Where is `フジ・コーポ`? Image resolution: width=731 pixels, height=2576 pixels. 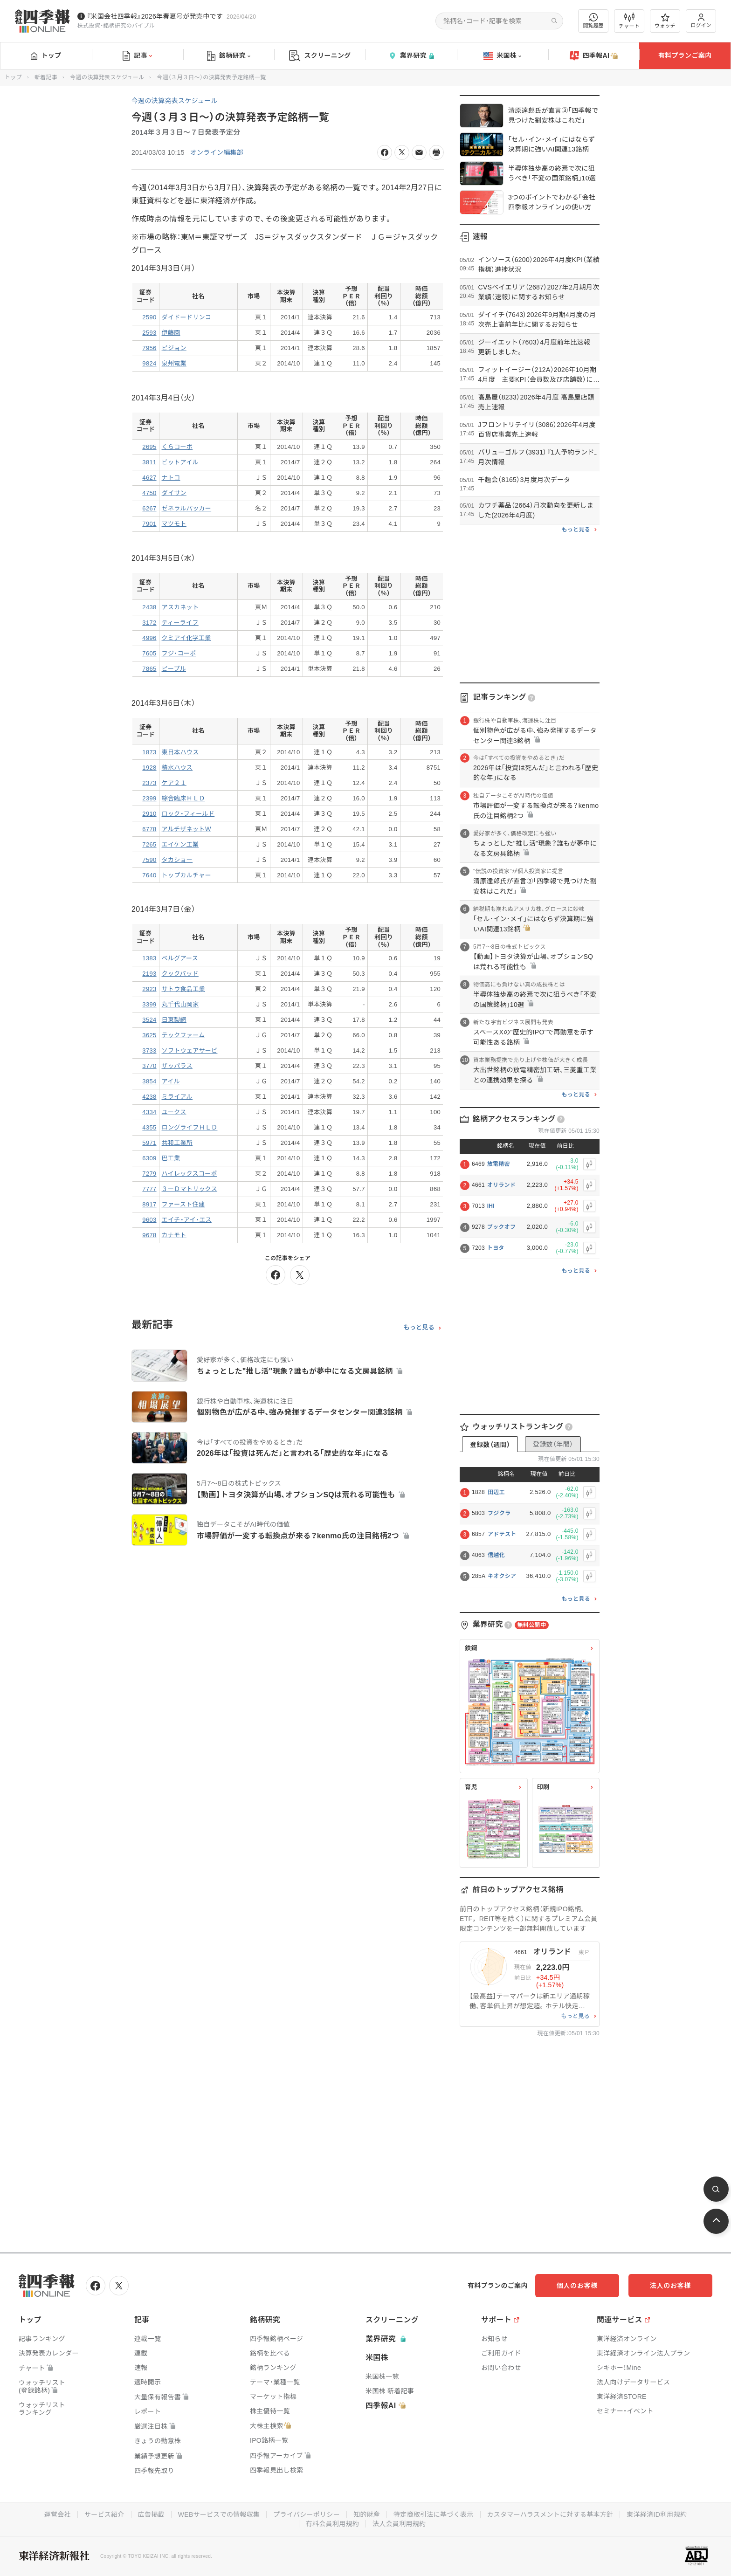 フジ・コーポ is located at coordinates (179, 653).